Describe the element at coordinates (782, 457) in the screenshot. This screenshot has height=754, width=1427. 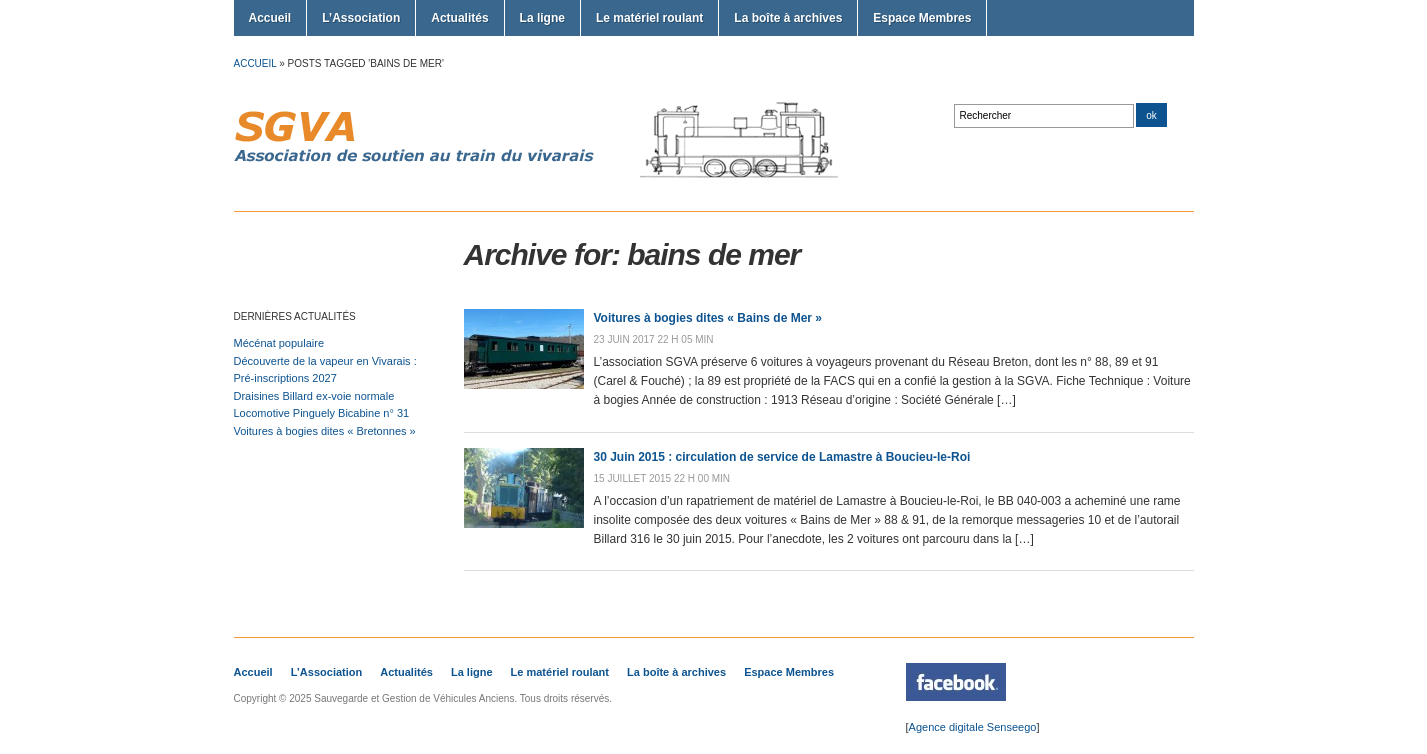
I see `30 Juin 2015 : circulation de service de Lamastre à Boucieu-le-Roi` at that location.